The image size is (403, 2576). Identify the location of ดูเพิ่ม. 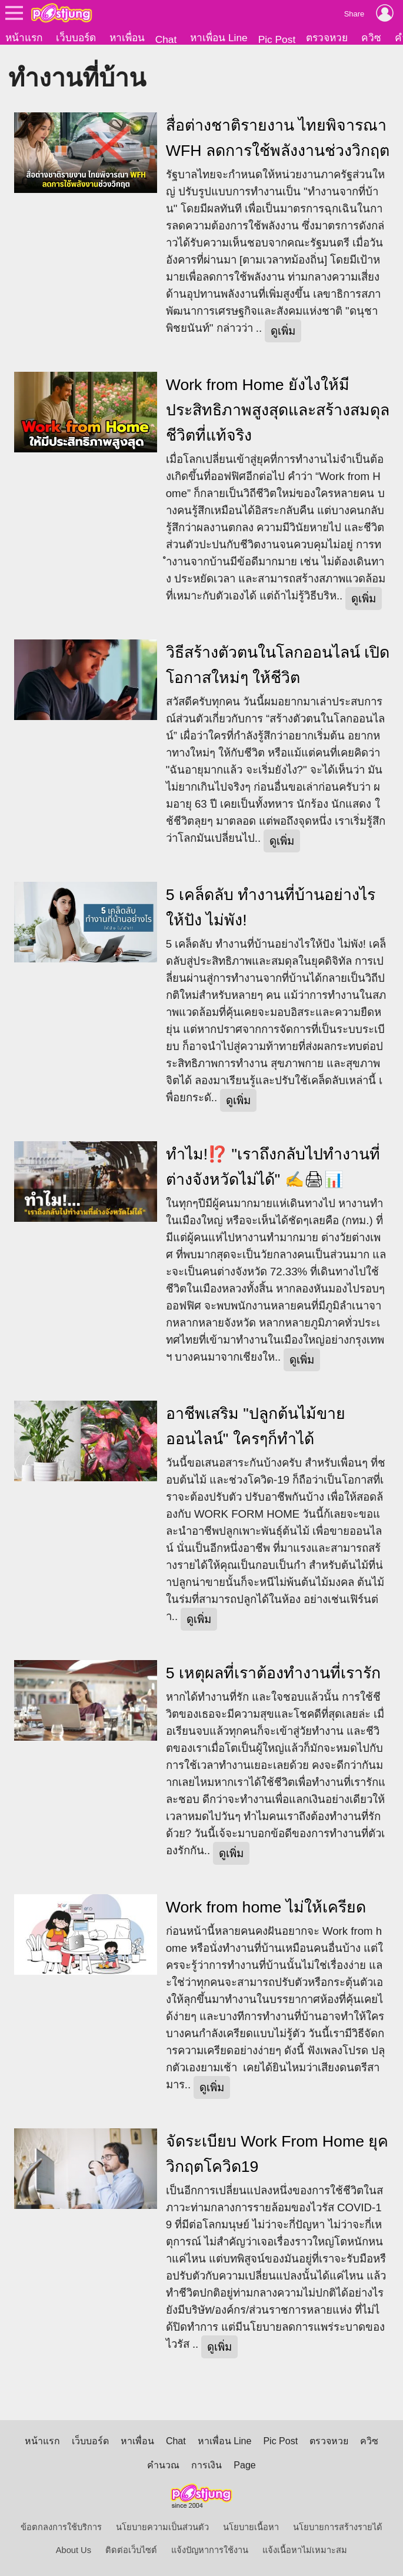
(283, 331).